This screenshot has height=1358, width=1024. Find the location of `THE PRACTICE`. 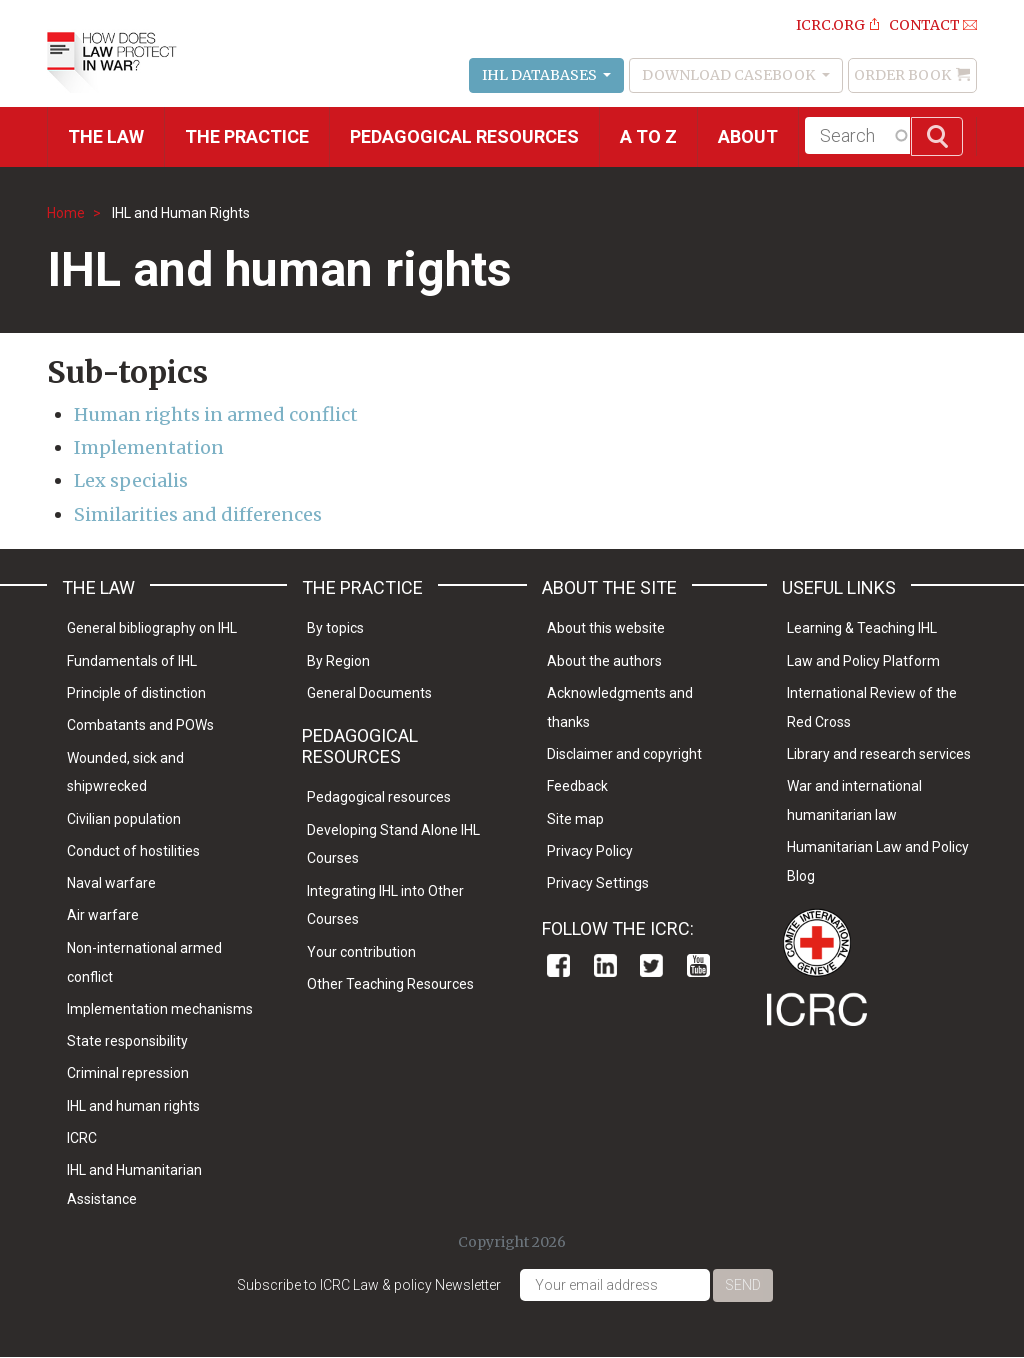

THE PRACTICE is located at coordinates (247, 136).